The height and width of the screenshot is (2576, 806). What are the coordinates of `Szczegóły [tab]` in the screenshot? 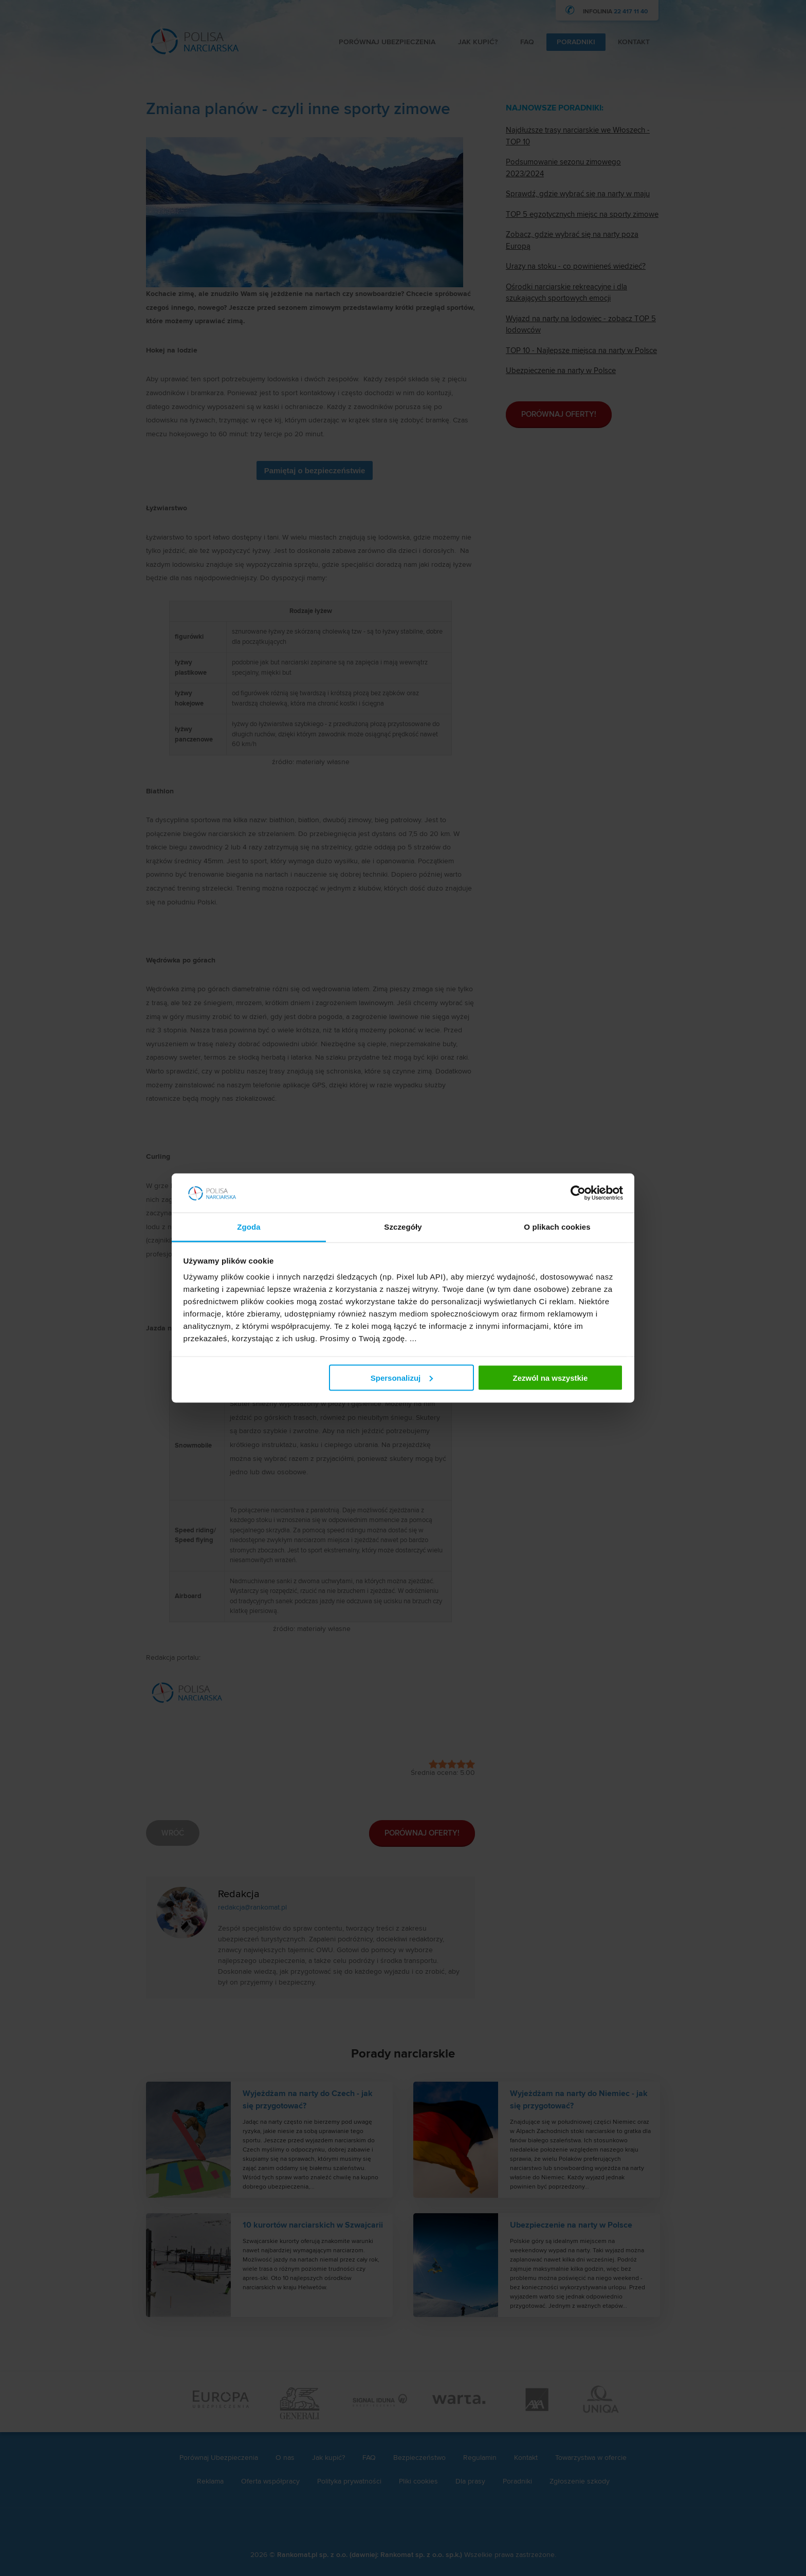 It's located at (403, 1226).